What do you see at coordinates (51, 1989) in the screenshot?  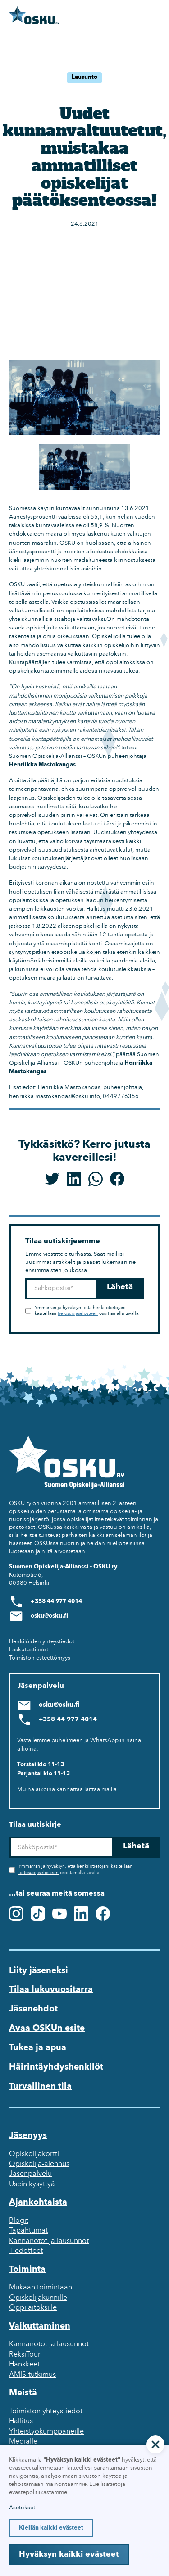 I see `Tilaa lukuvuositarra` at bounding box center [51, 1989].